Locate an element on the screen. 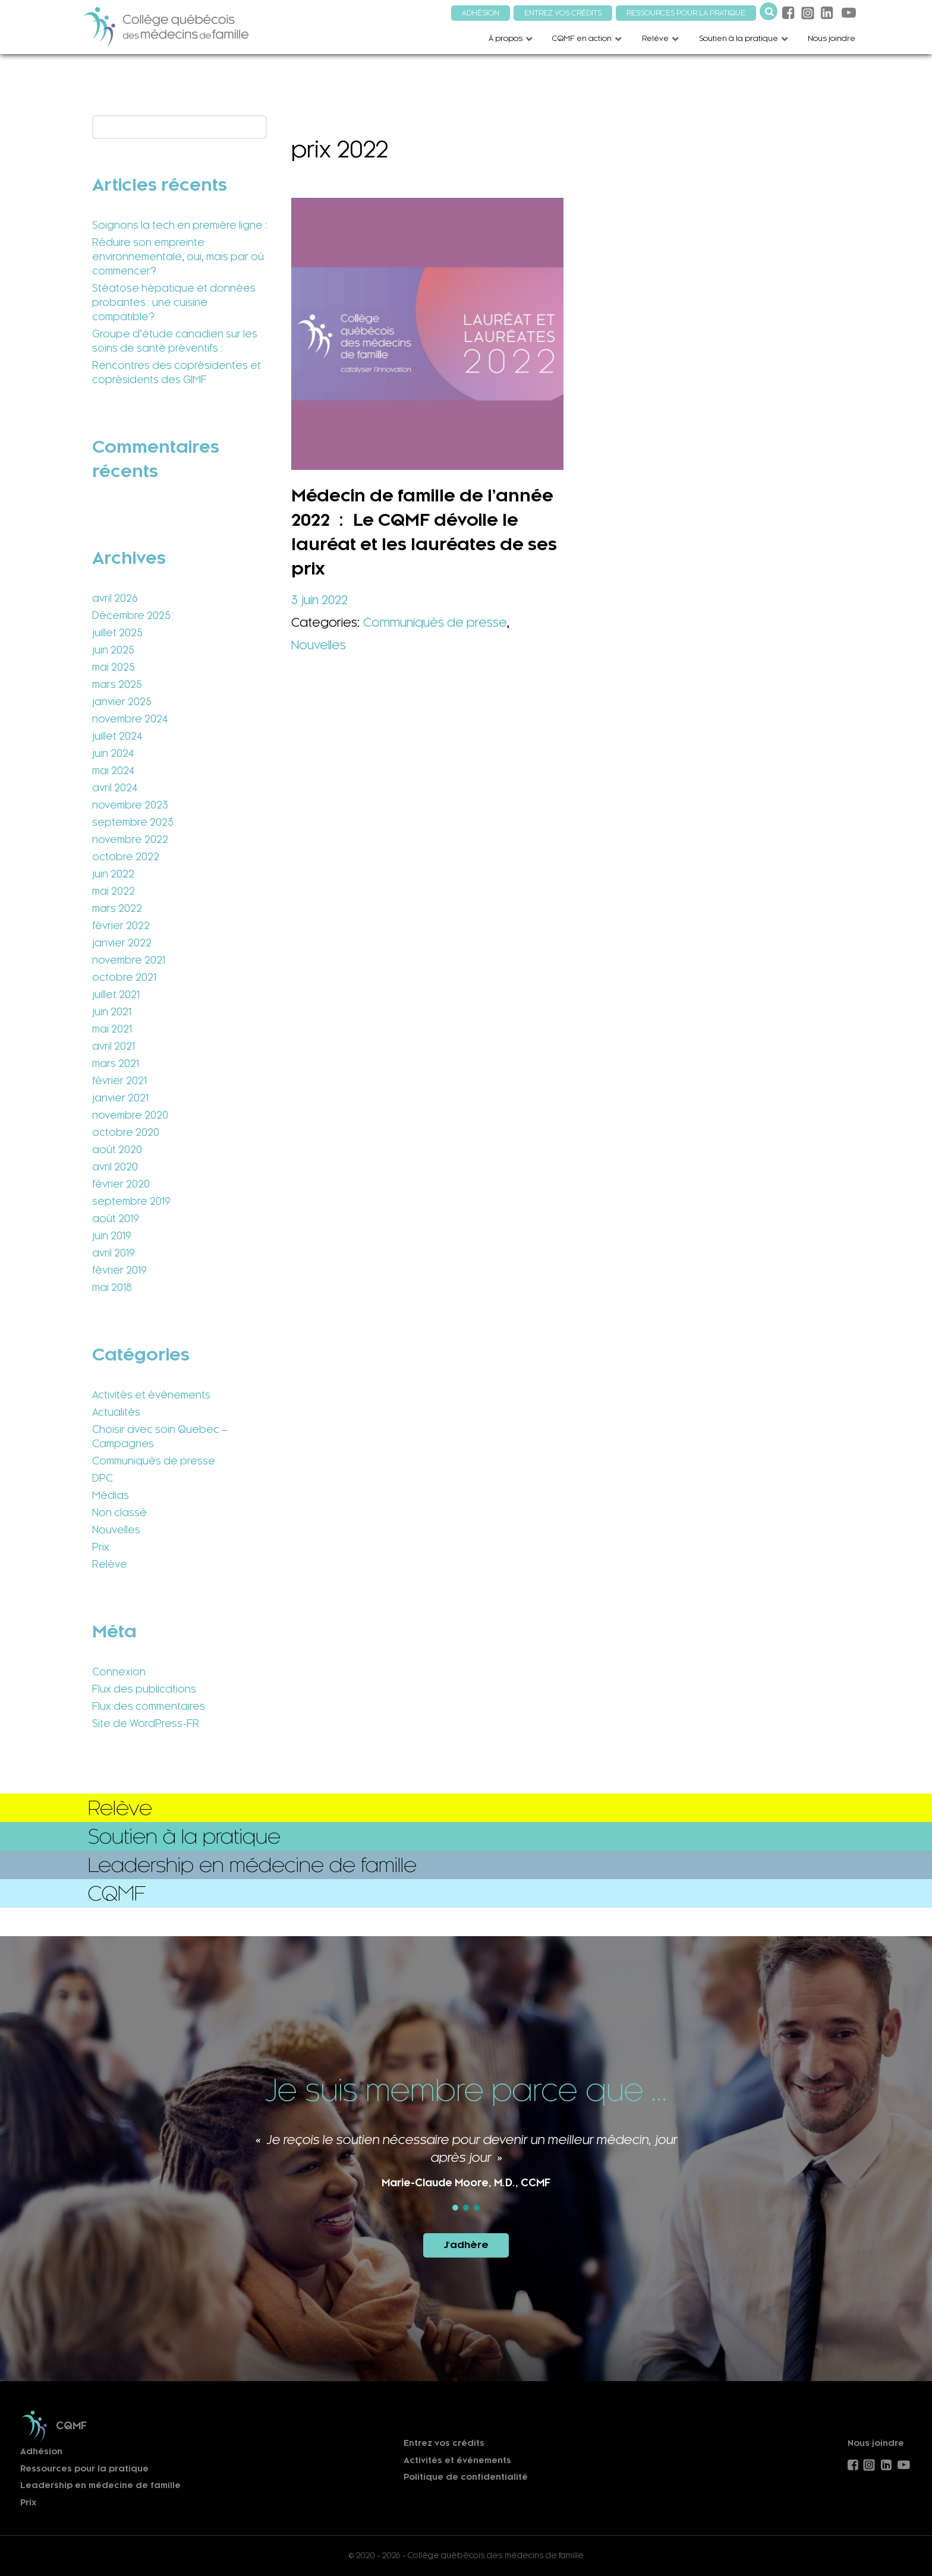 The image size is (932, 2576). Décembre 2025 is located at coordinates (131, 615).